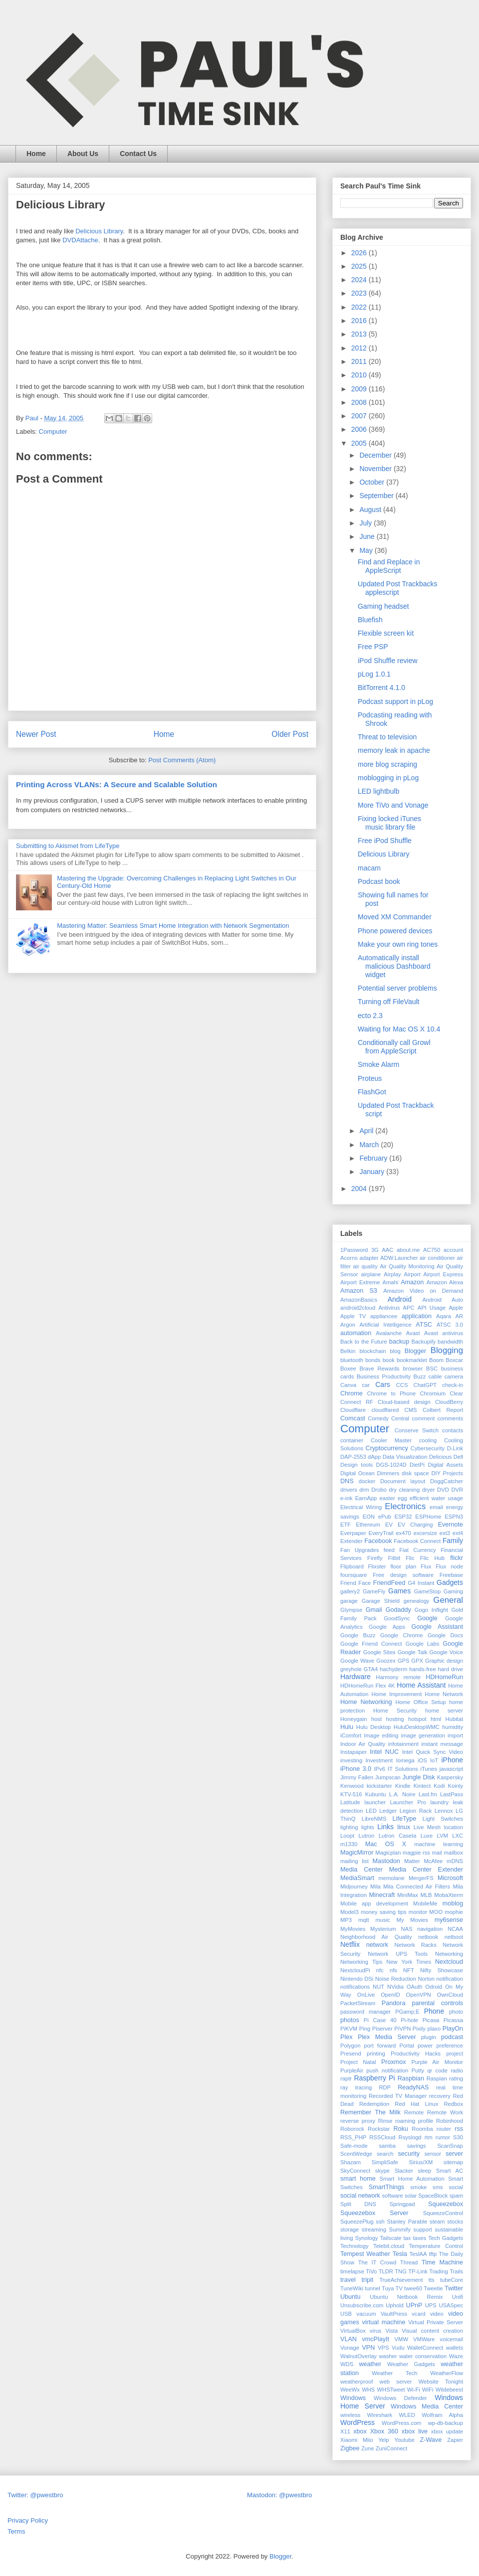  Describe the element at coordinates (357, 2222) in the screenshot. I see `SqueezePlug` at that location.